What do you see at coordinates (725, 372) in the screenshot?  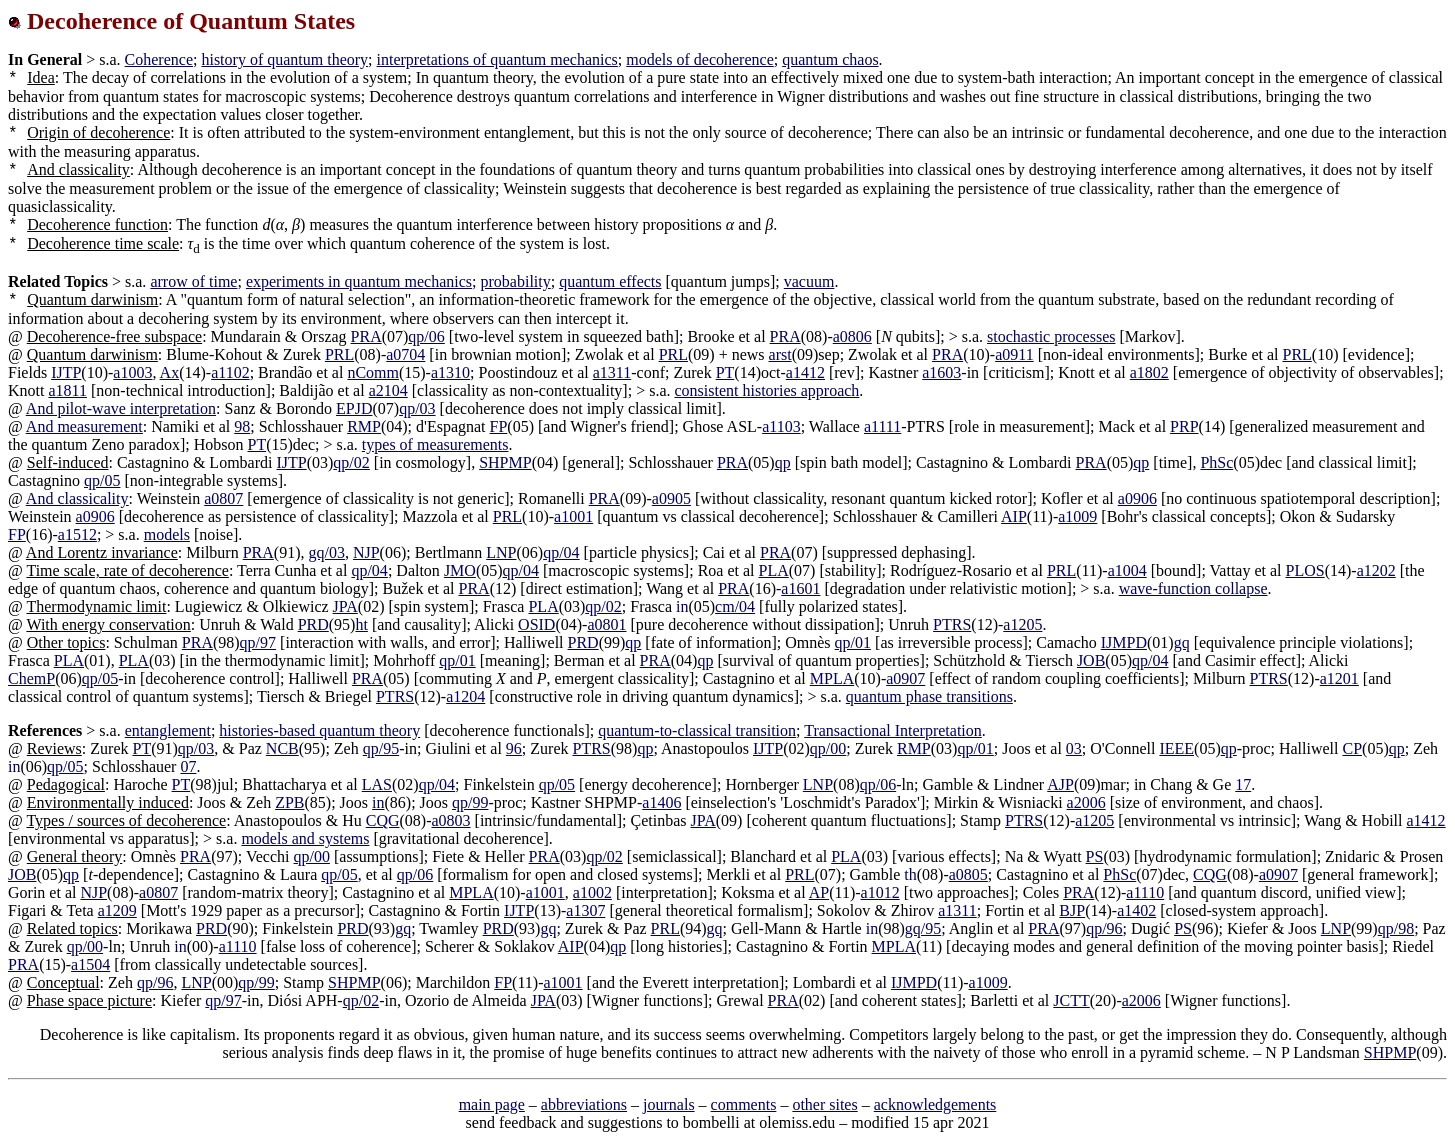 I see `PT` at bounding box center [725, 372].